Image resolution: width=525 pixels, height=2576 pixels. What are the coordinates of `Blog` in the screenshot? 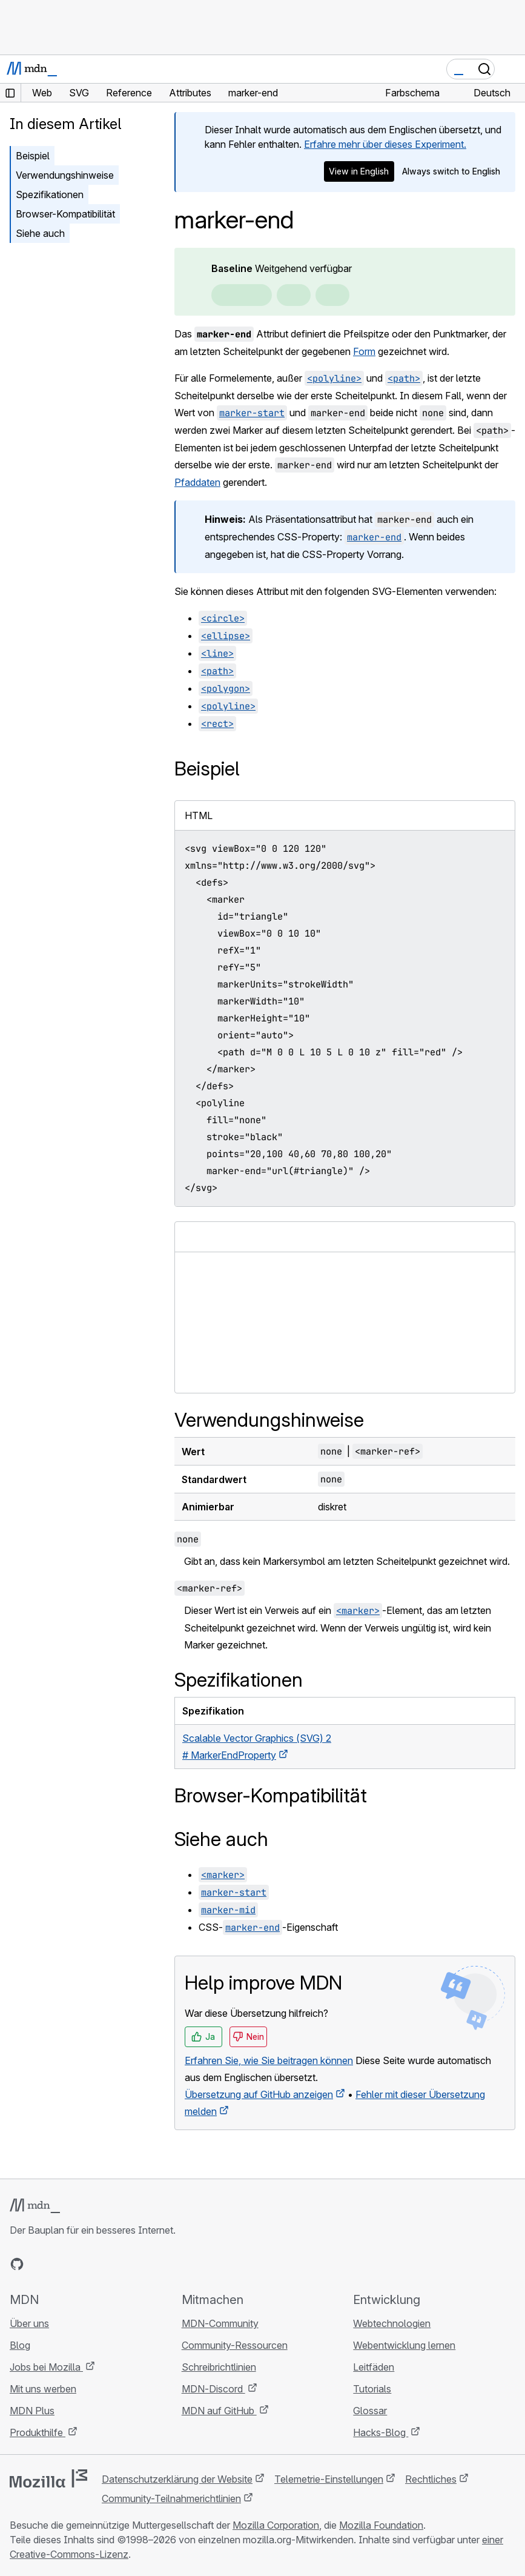 It's located at (20, 2345).